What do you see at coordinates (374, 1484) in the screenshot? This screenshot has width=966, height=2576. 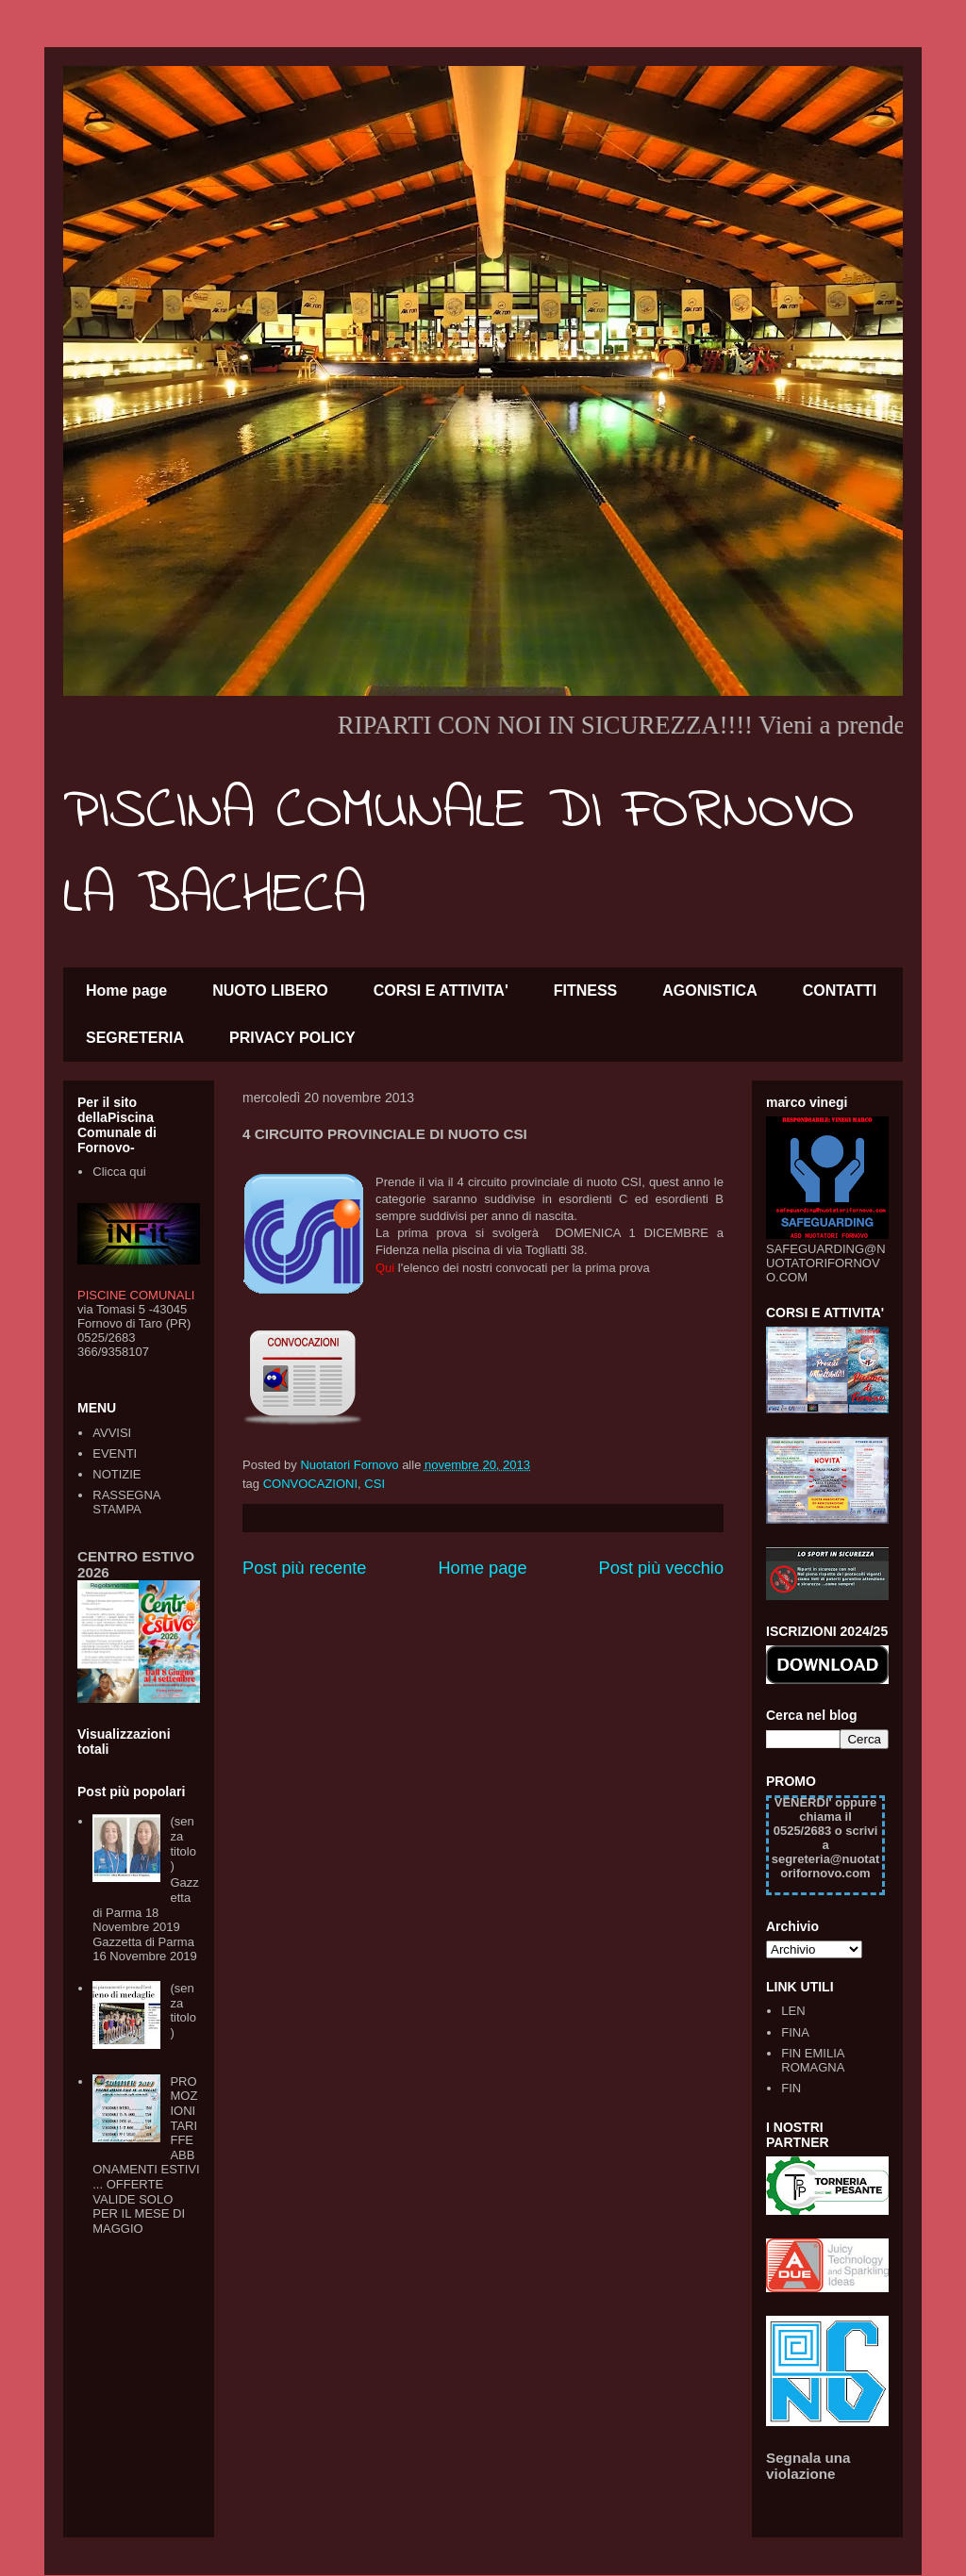 I see `CSI` at bounding box center [374, 1484].